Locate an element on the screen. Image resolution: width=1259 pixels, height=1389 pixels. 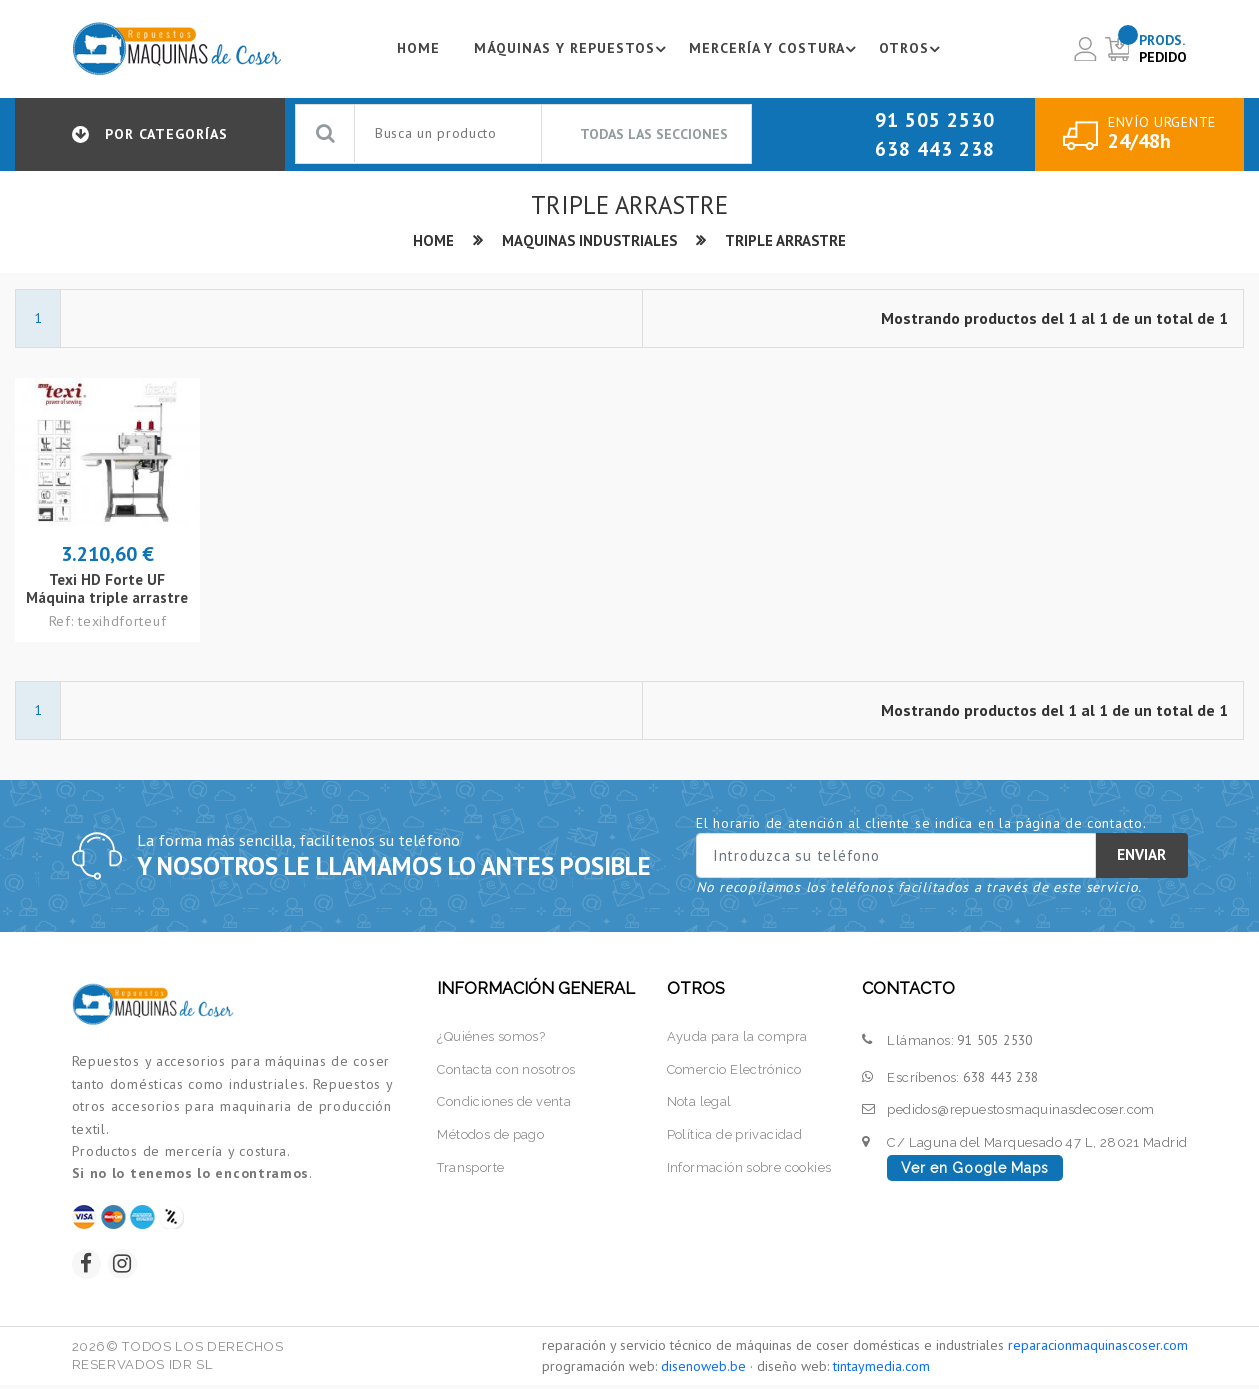
Maquinas industriales is located at coordinates (589, 241).